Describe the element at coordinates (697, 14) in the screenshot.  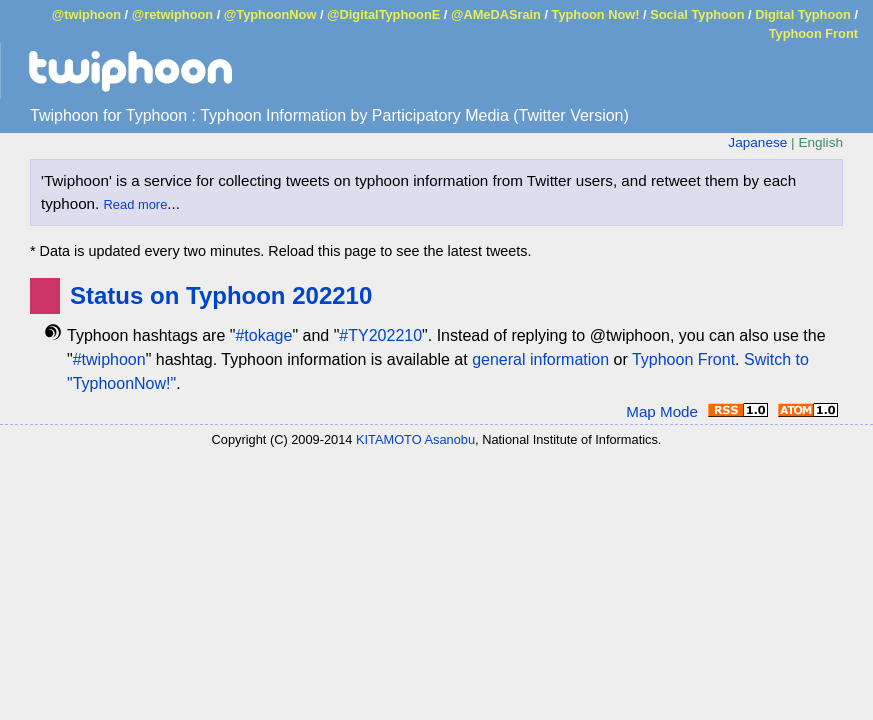
I see `Social Typhoon` at that location.